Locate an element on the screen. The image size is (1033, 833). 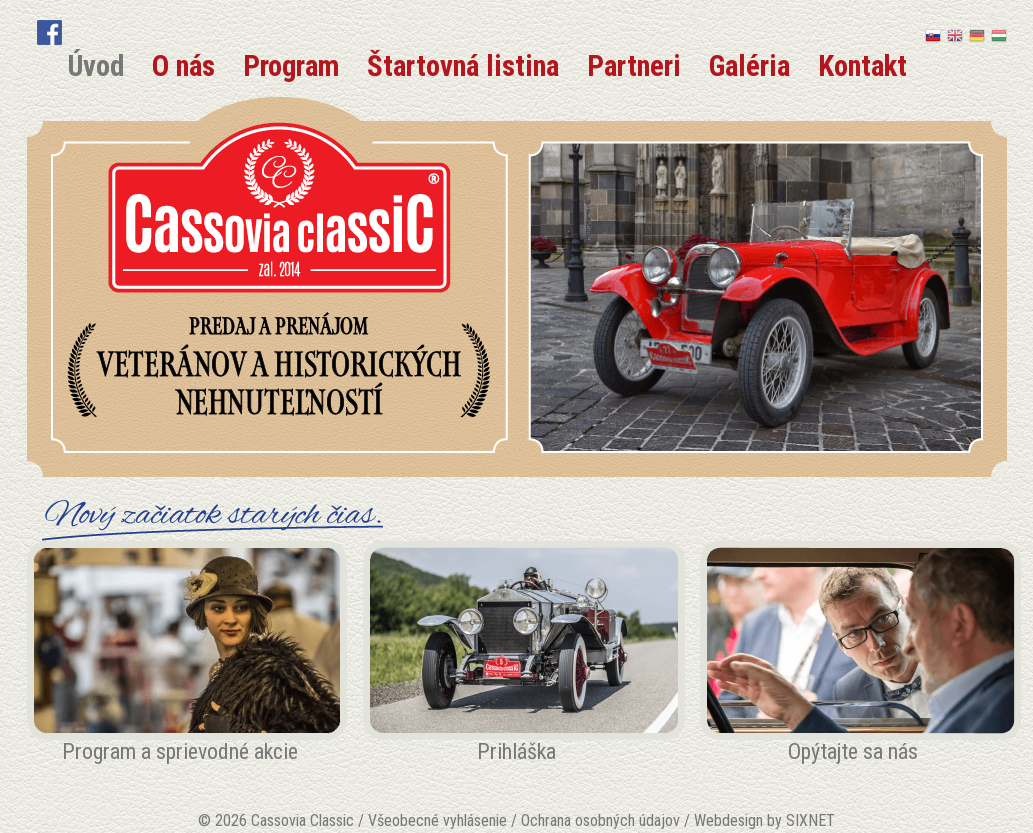
Všeobecné vyhlásenie is located at coordinates (437, 820).